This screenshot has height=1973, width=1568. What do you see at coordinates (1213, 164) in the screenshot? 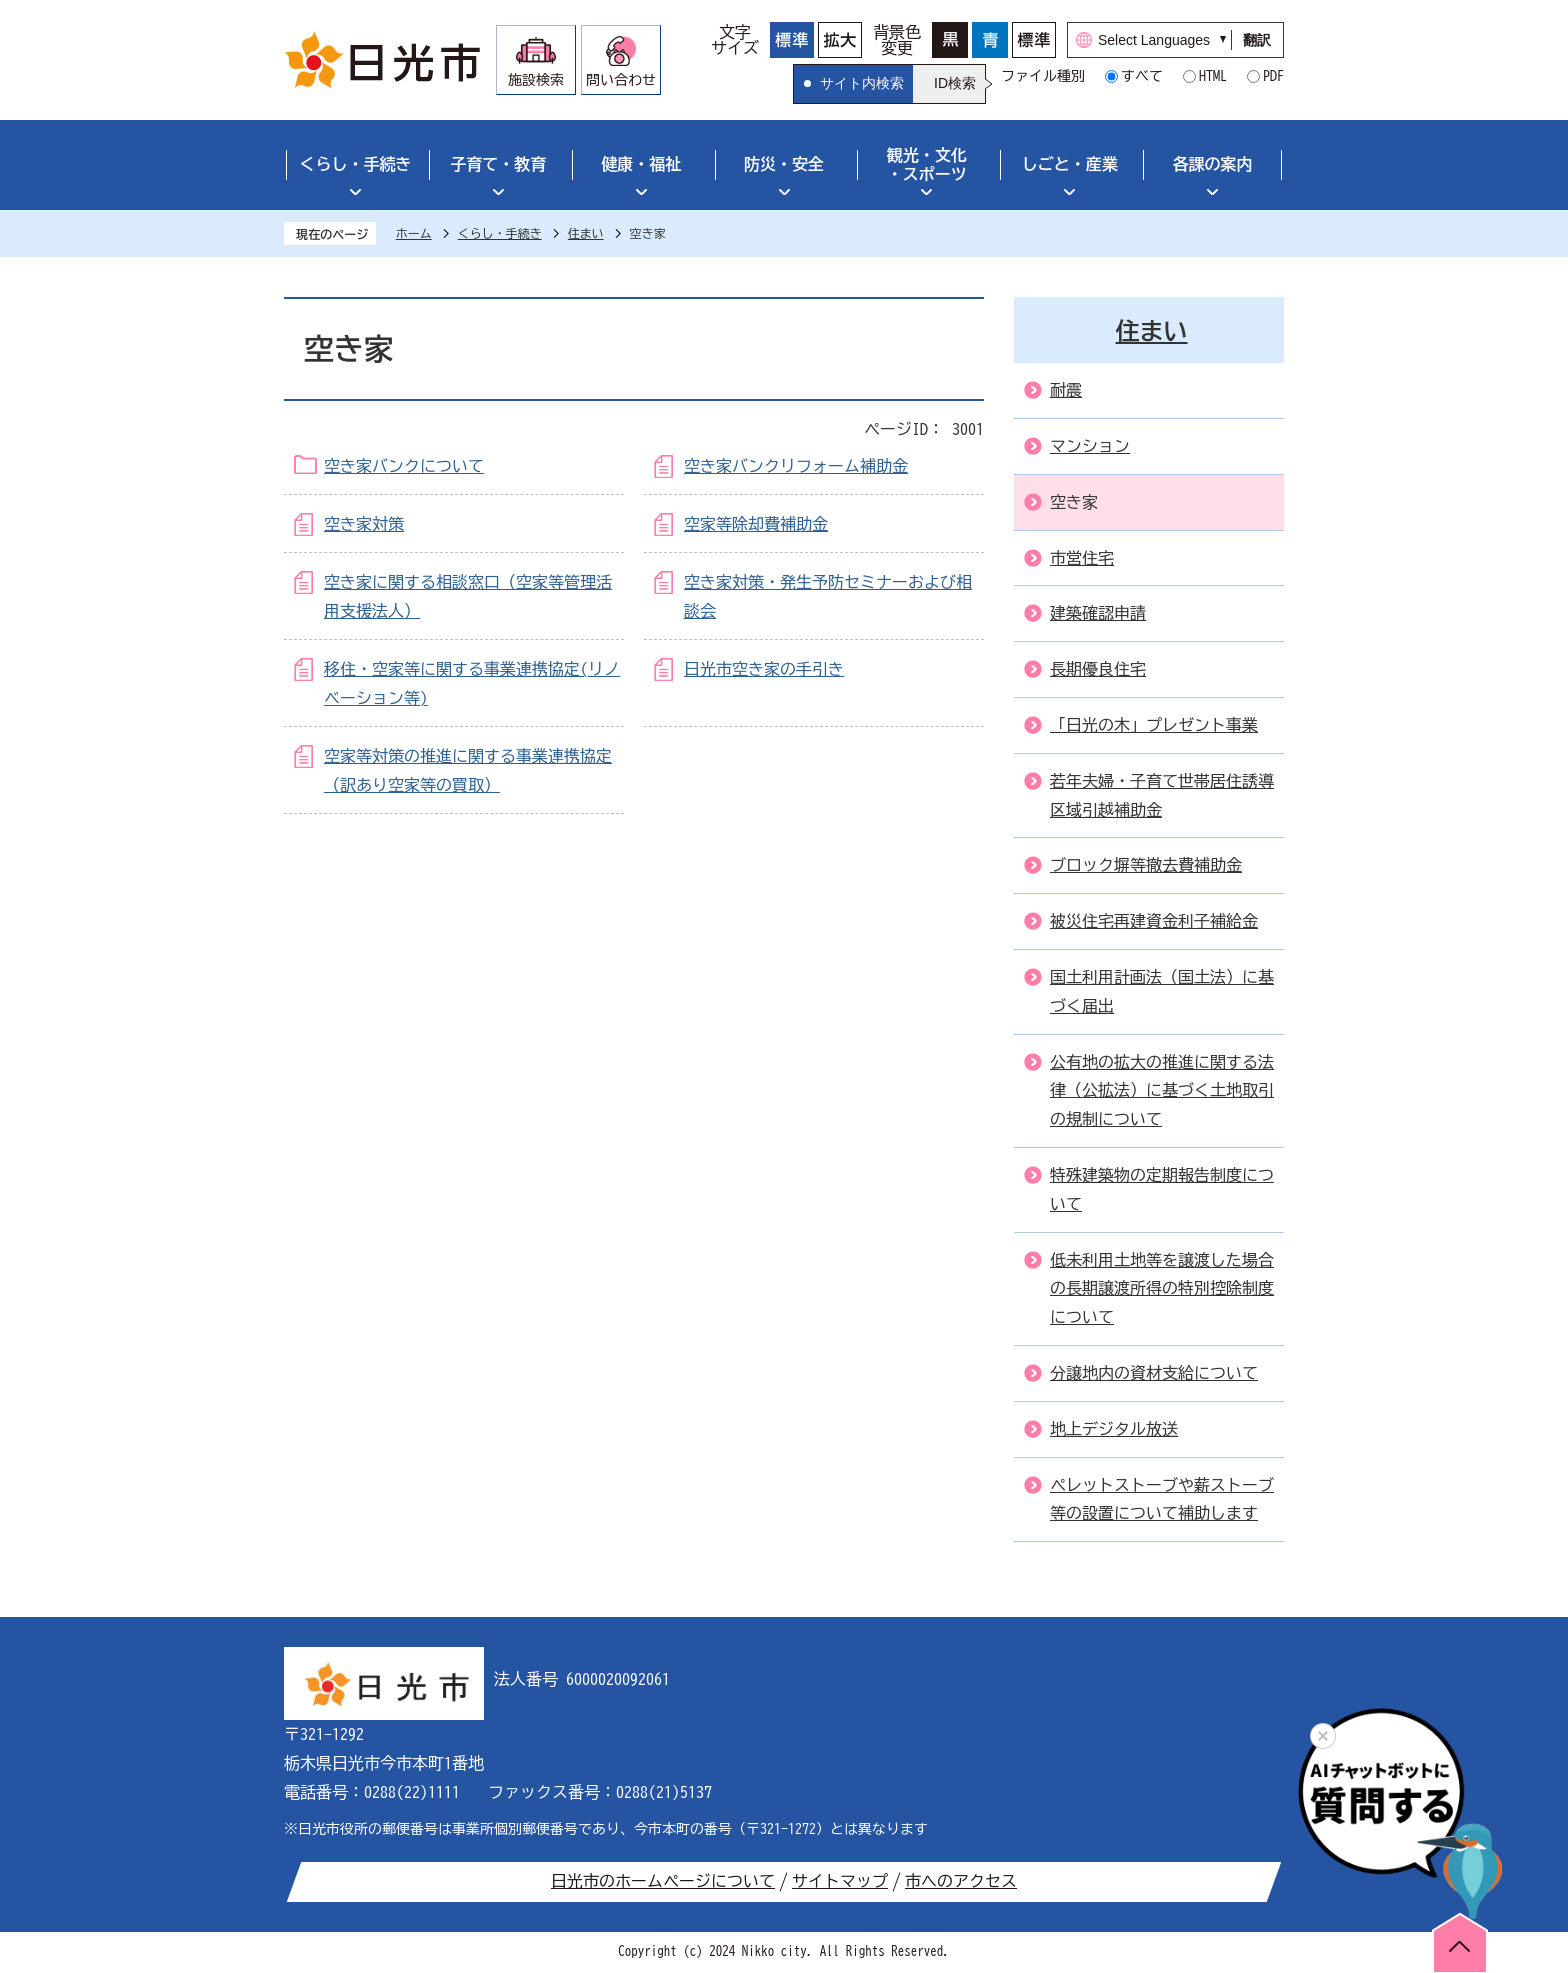
I see `各課の案内` at bounding box center [1213, 164].